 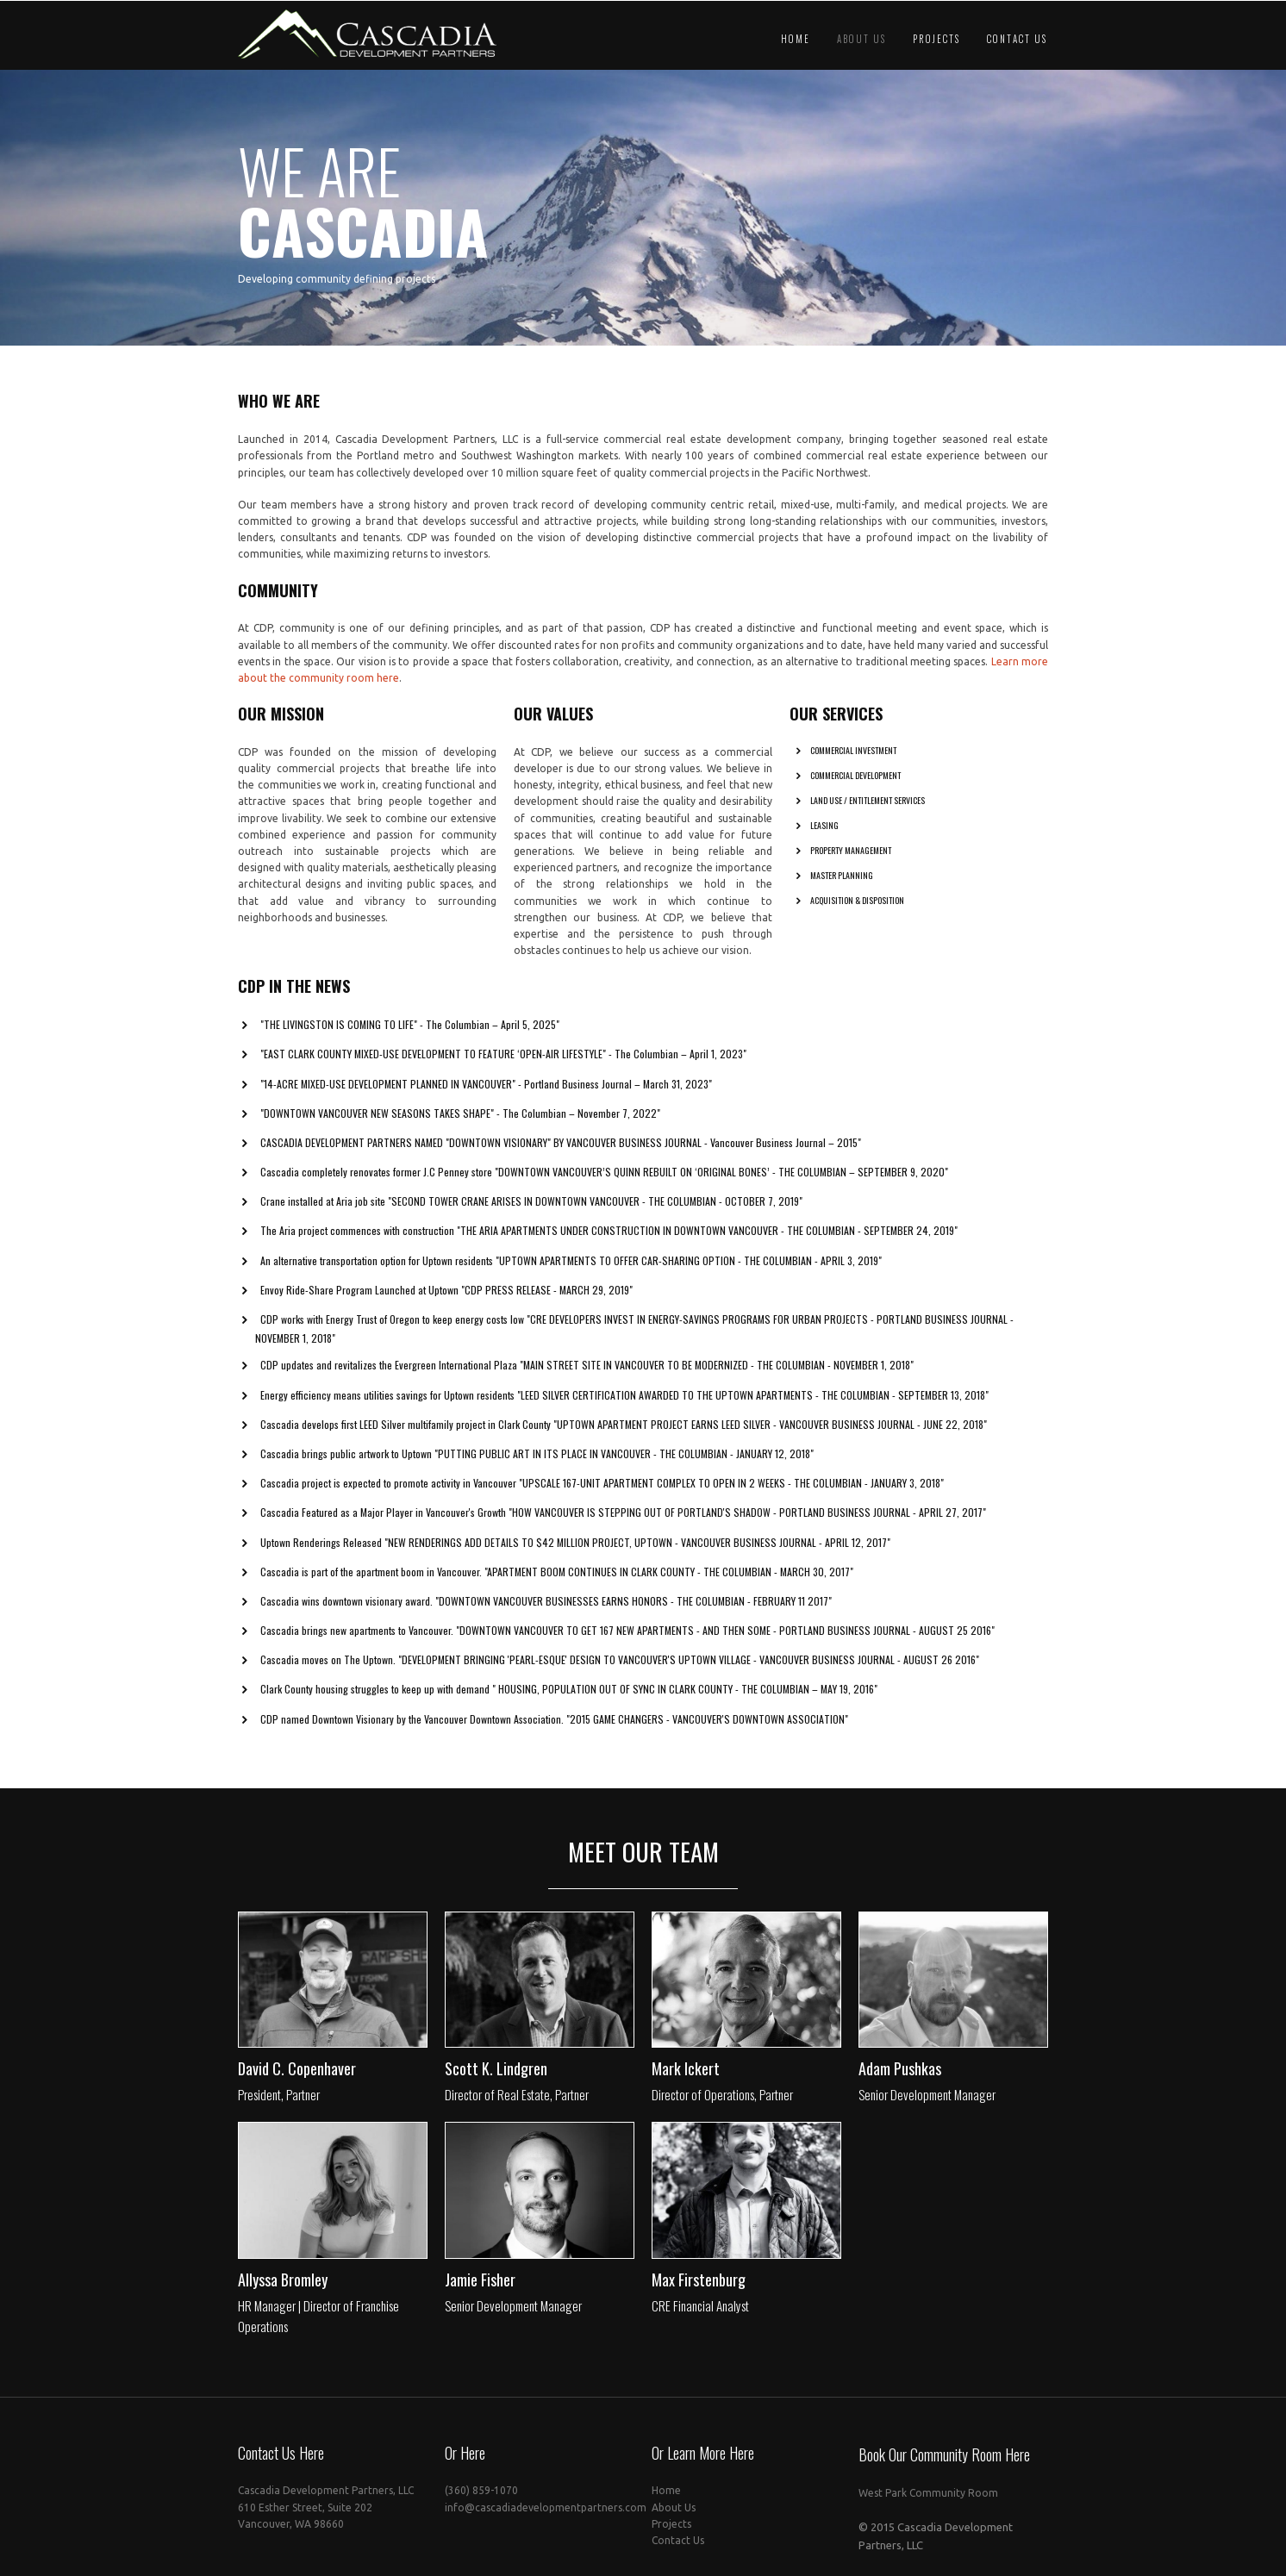 I want to click on About Us, so click(x=861, y=39).